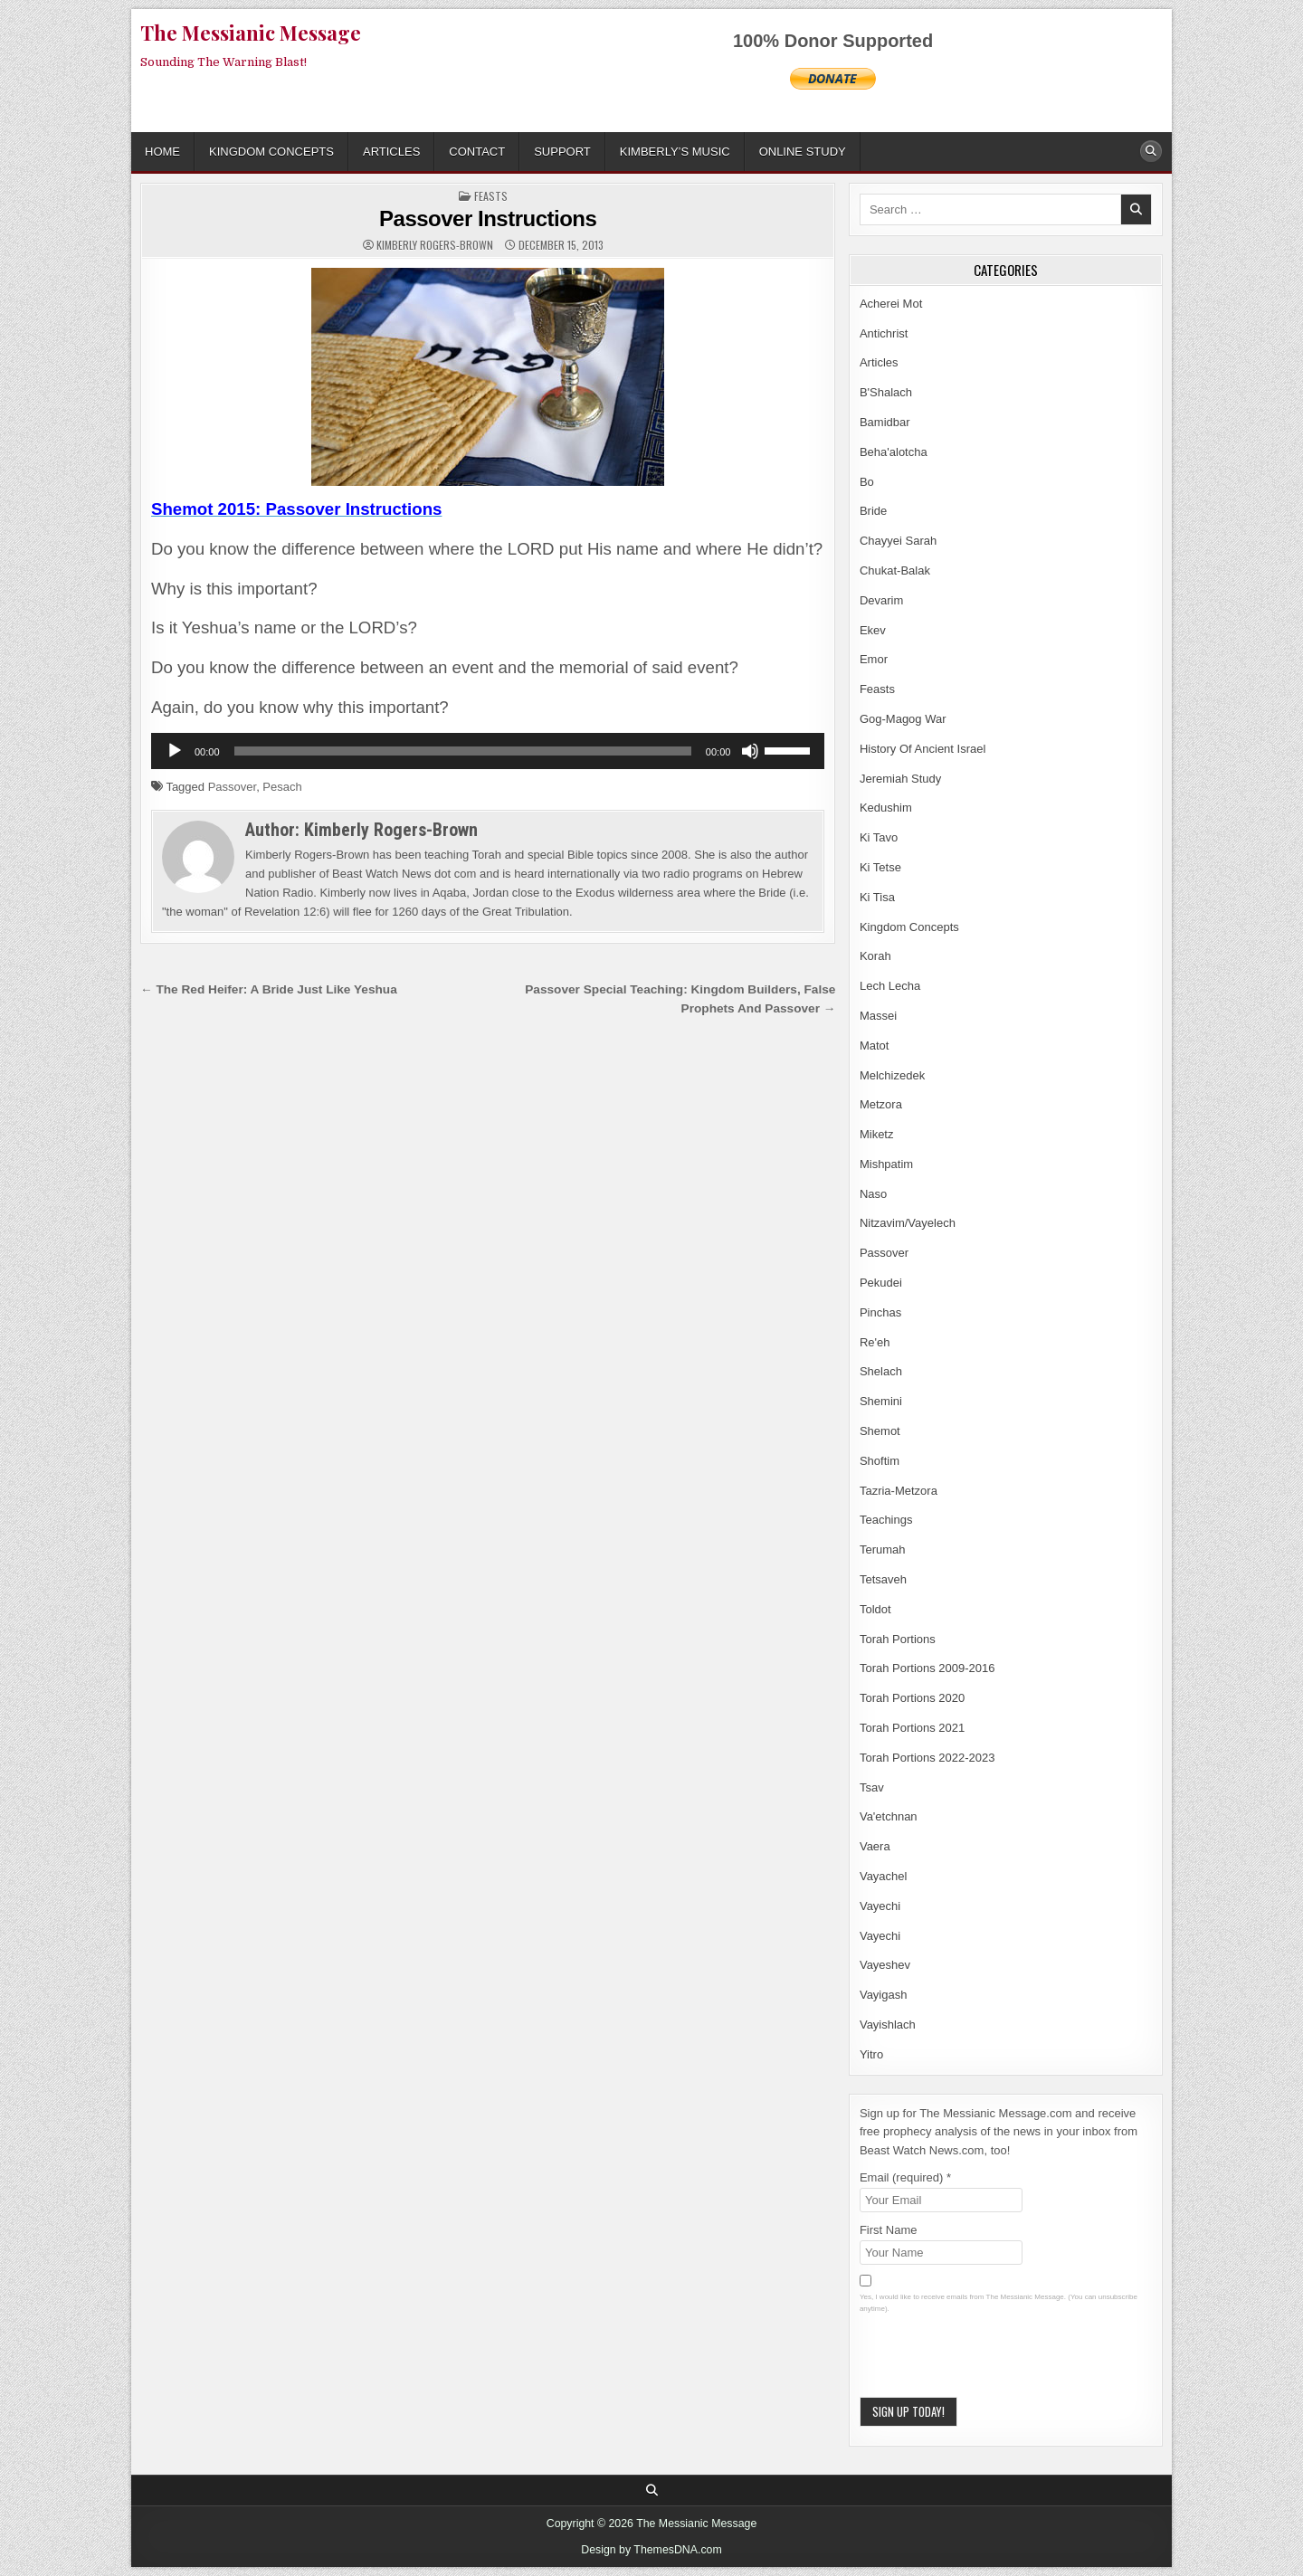 The width and height of the screenshot is (1303, 2576). What do you see at coordinates (871, 2054) in the screenshot?
I see `Yitro` at bounding box center [871, 2054].